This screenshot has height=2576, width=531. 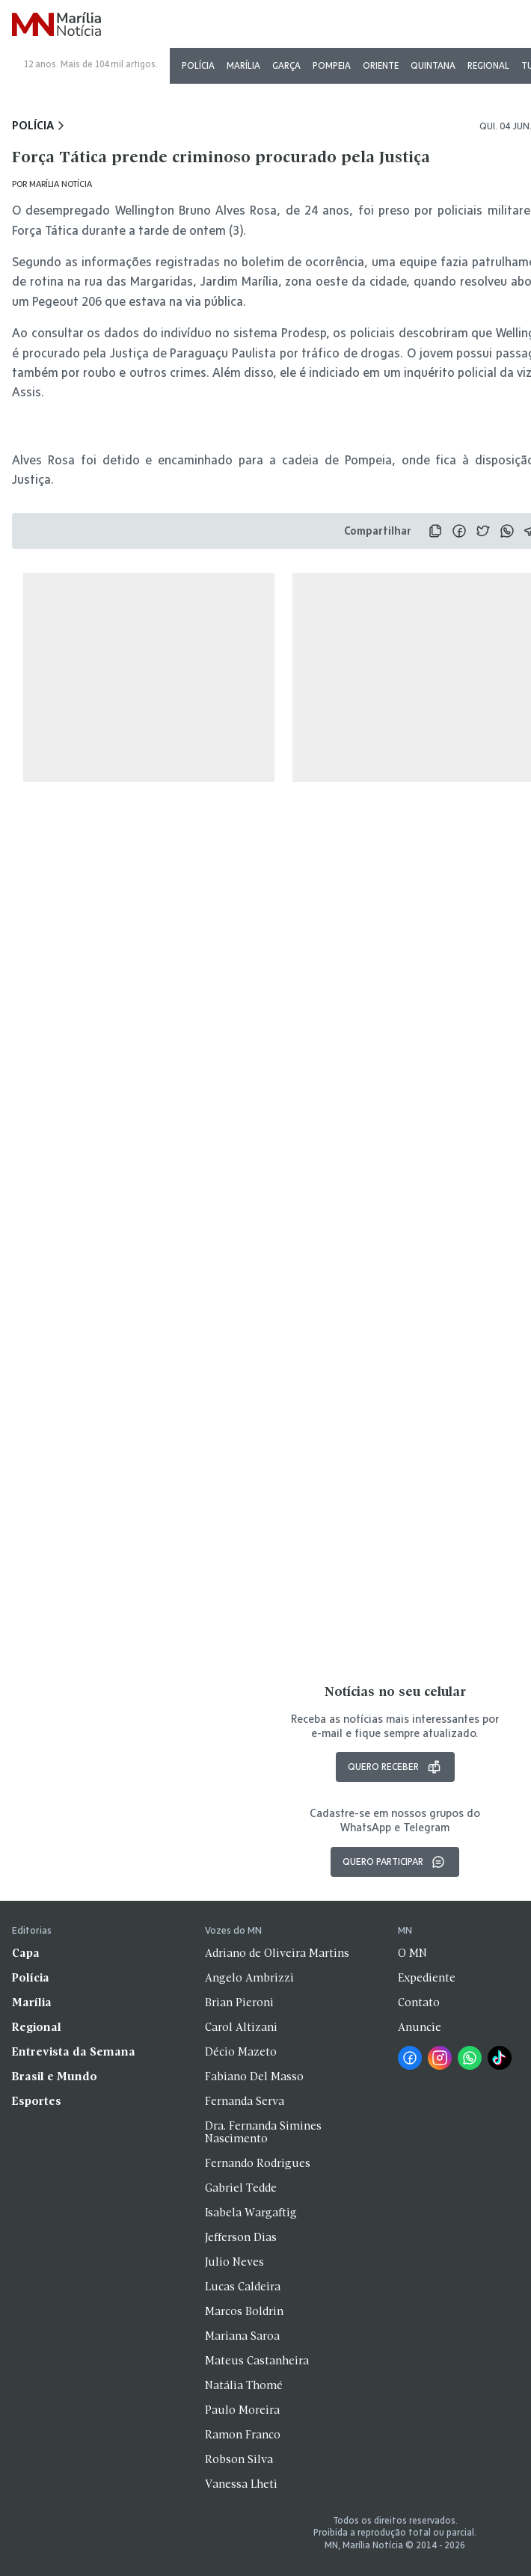 What do you see at coordinates (257, 2164) in the screenshot?
I see `Fernando Rodrigues` at bounding box center [257, 2164].